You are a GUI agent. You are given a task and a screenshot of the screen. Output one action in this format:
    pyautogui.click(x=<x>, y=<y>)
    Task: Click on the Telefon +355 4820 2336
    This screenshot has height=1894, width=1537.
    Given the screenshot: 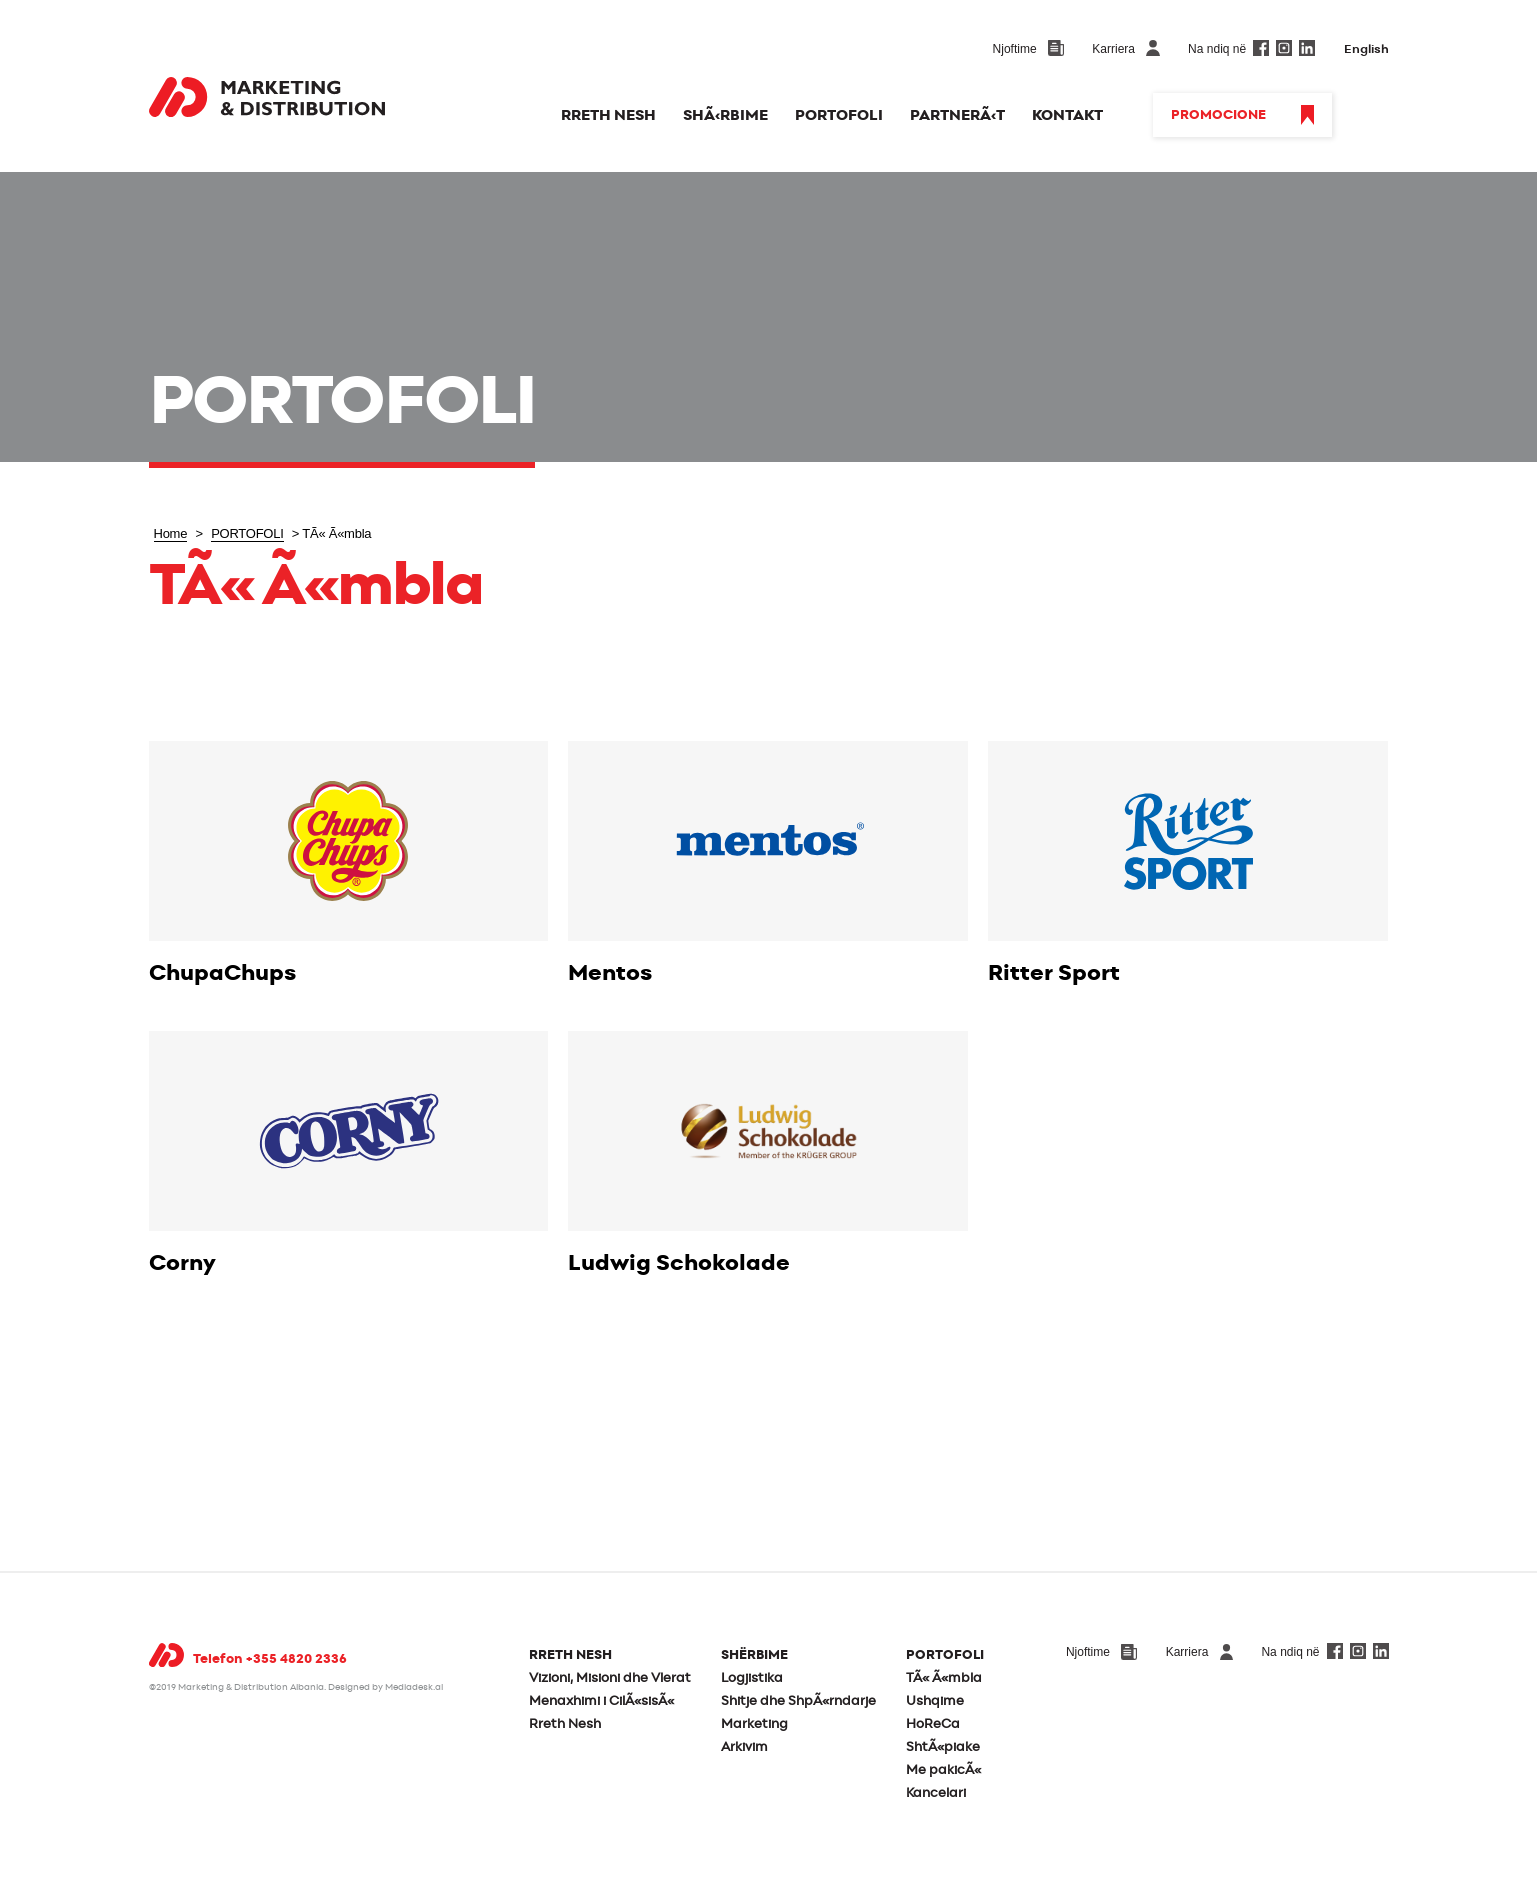 What is the action you would take?
    pyautogui.click(x=270, y=1659)
    